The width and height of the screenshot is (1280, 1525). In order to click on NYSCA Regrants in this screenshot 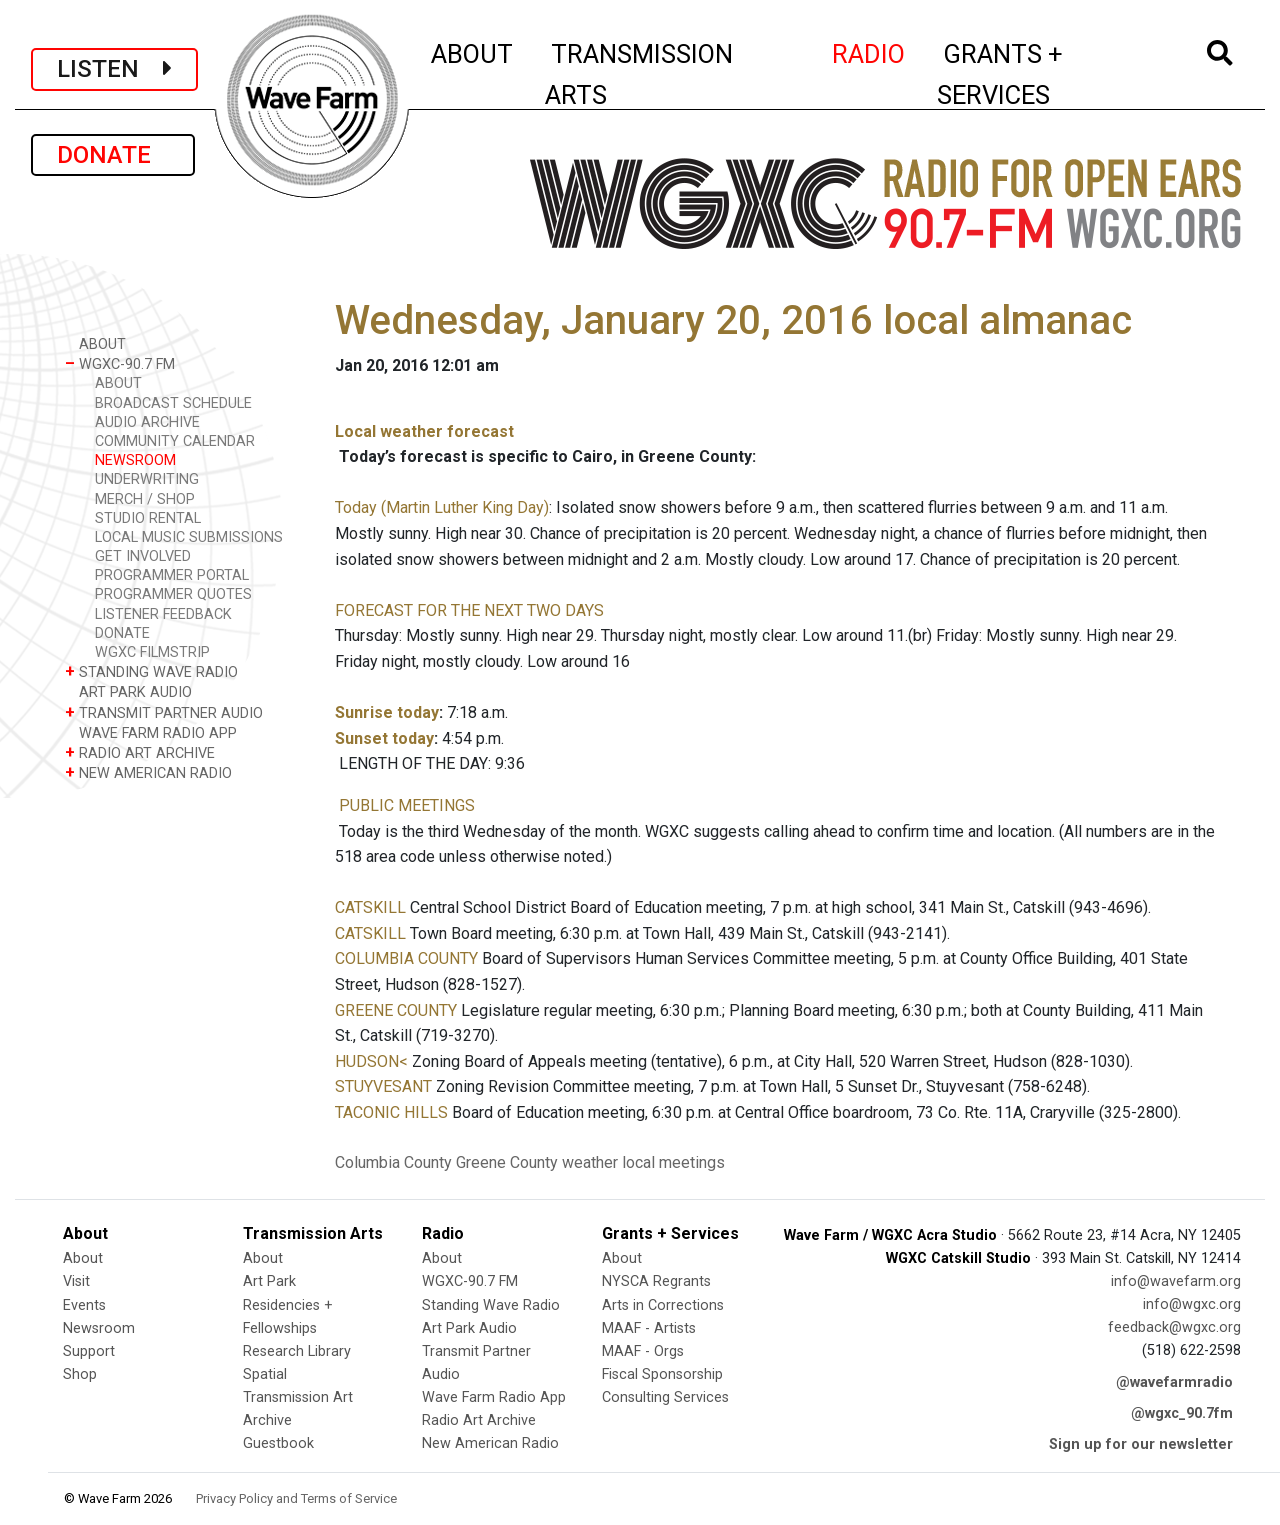, I will do `click(656, 1281)`.